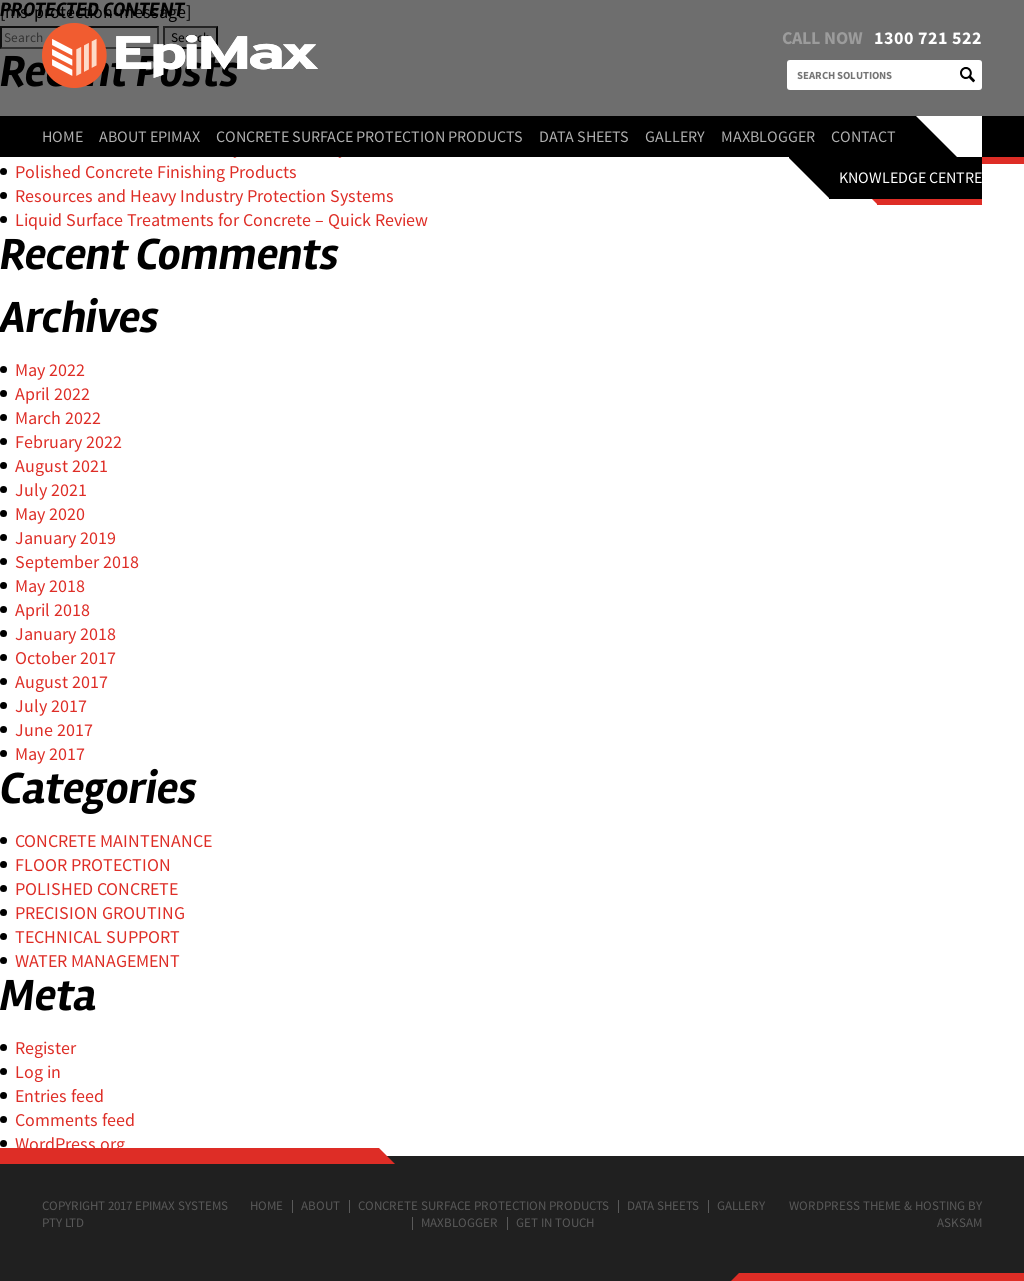 This screenshot has height=1281, width=1024. Describe the element at coordinates (58, 417) in the screenshot. I see `March 2022` at that location.